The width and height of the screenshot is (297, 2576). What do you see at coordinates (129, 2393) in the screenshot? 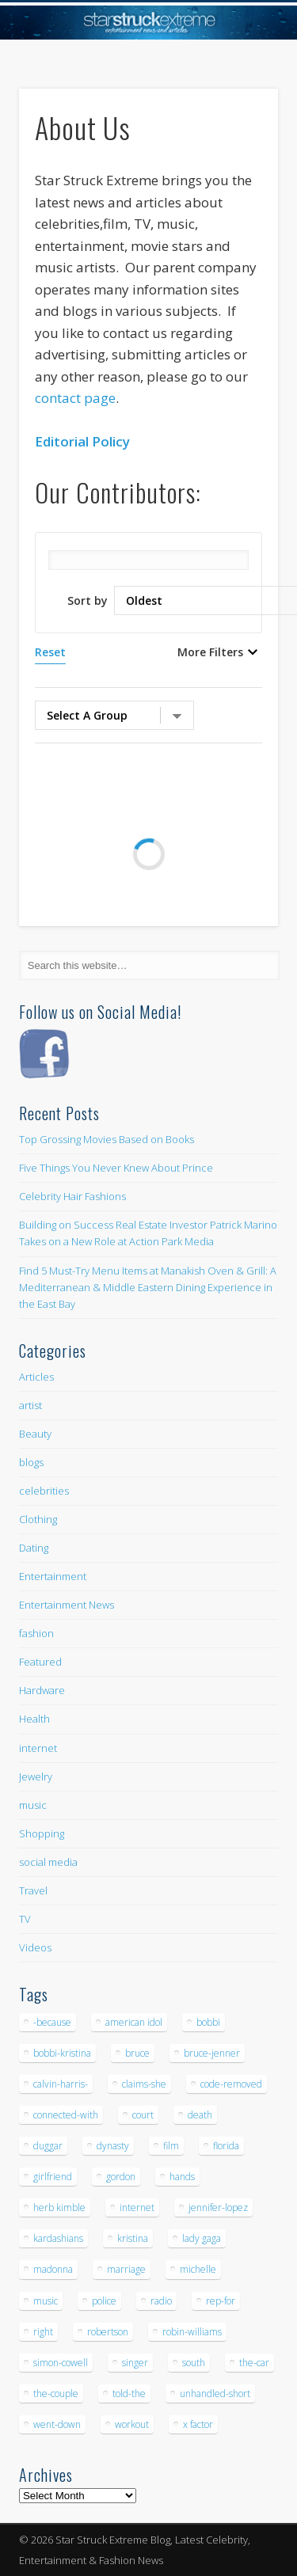
I see `told-the [told-the (7 items)]` at bounding box center [129, 2393].